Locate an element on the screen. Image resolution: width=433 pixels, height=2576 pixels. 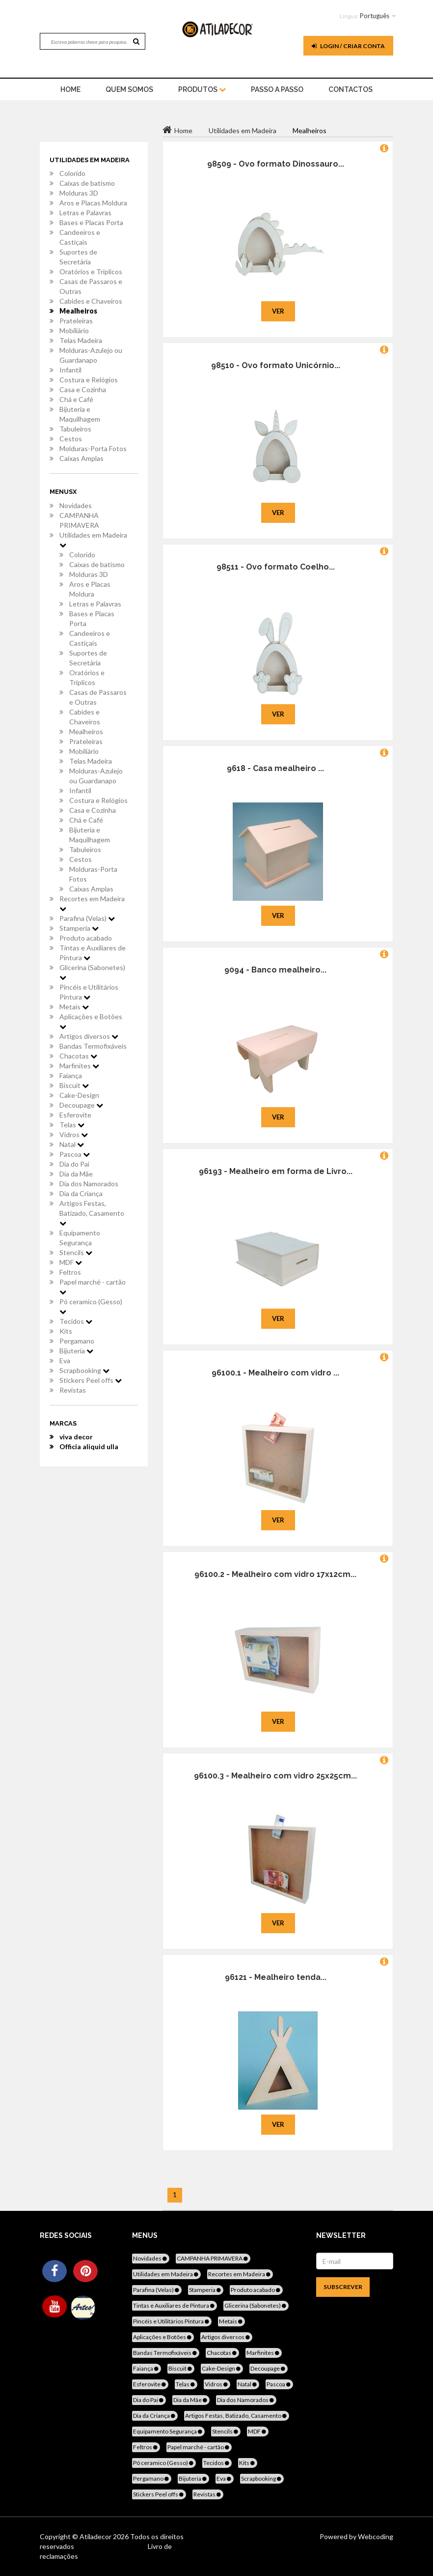
Casas de Passaros e Outras is located at coordinates (90, 286).